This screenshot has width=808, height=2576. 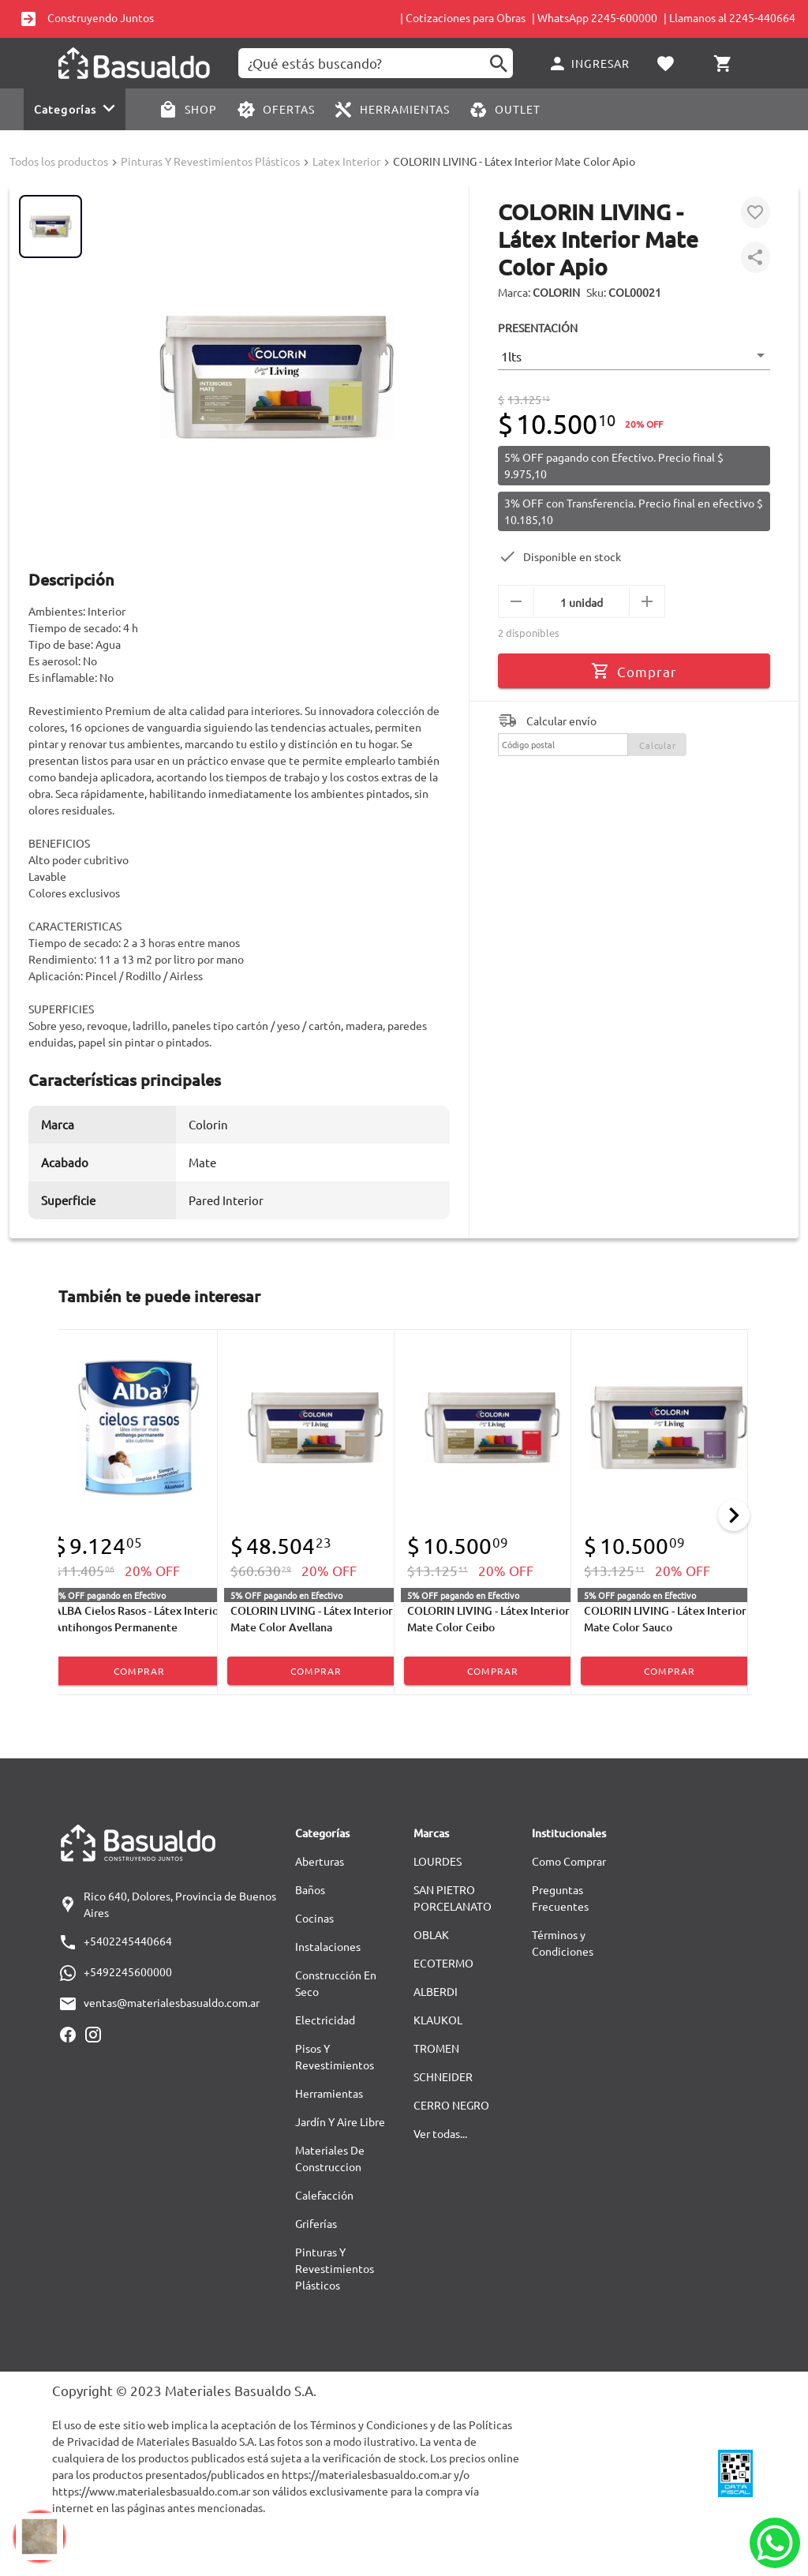 I want to click on [button], so click(x=634, y=356).